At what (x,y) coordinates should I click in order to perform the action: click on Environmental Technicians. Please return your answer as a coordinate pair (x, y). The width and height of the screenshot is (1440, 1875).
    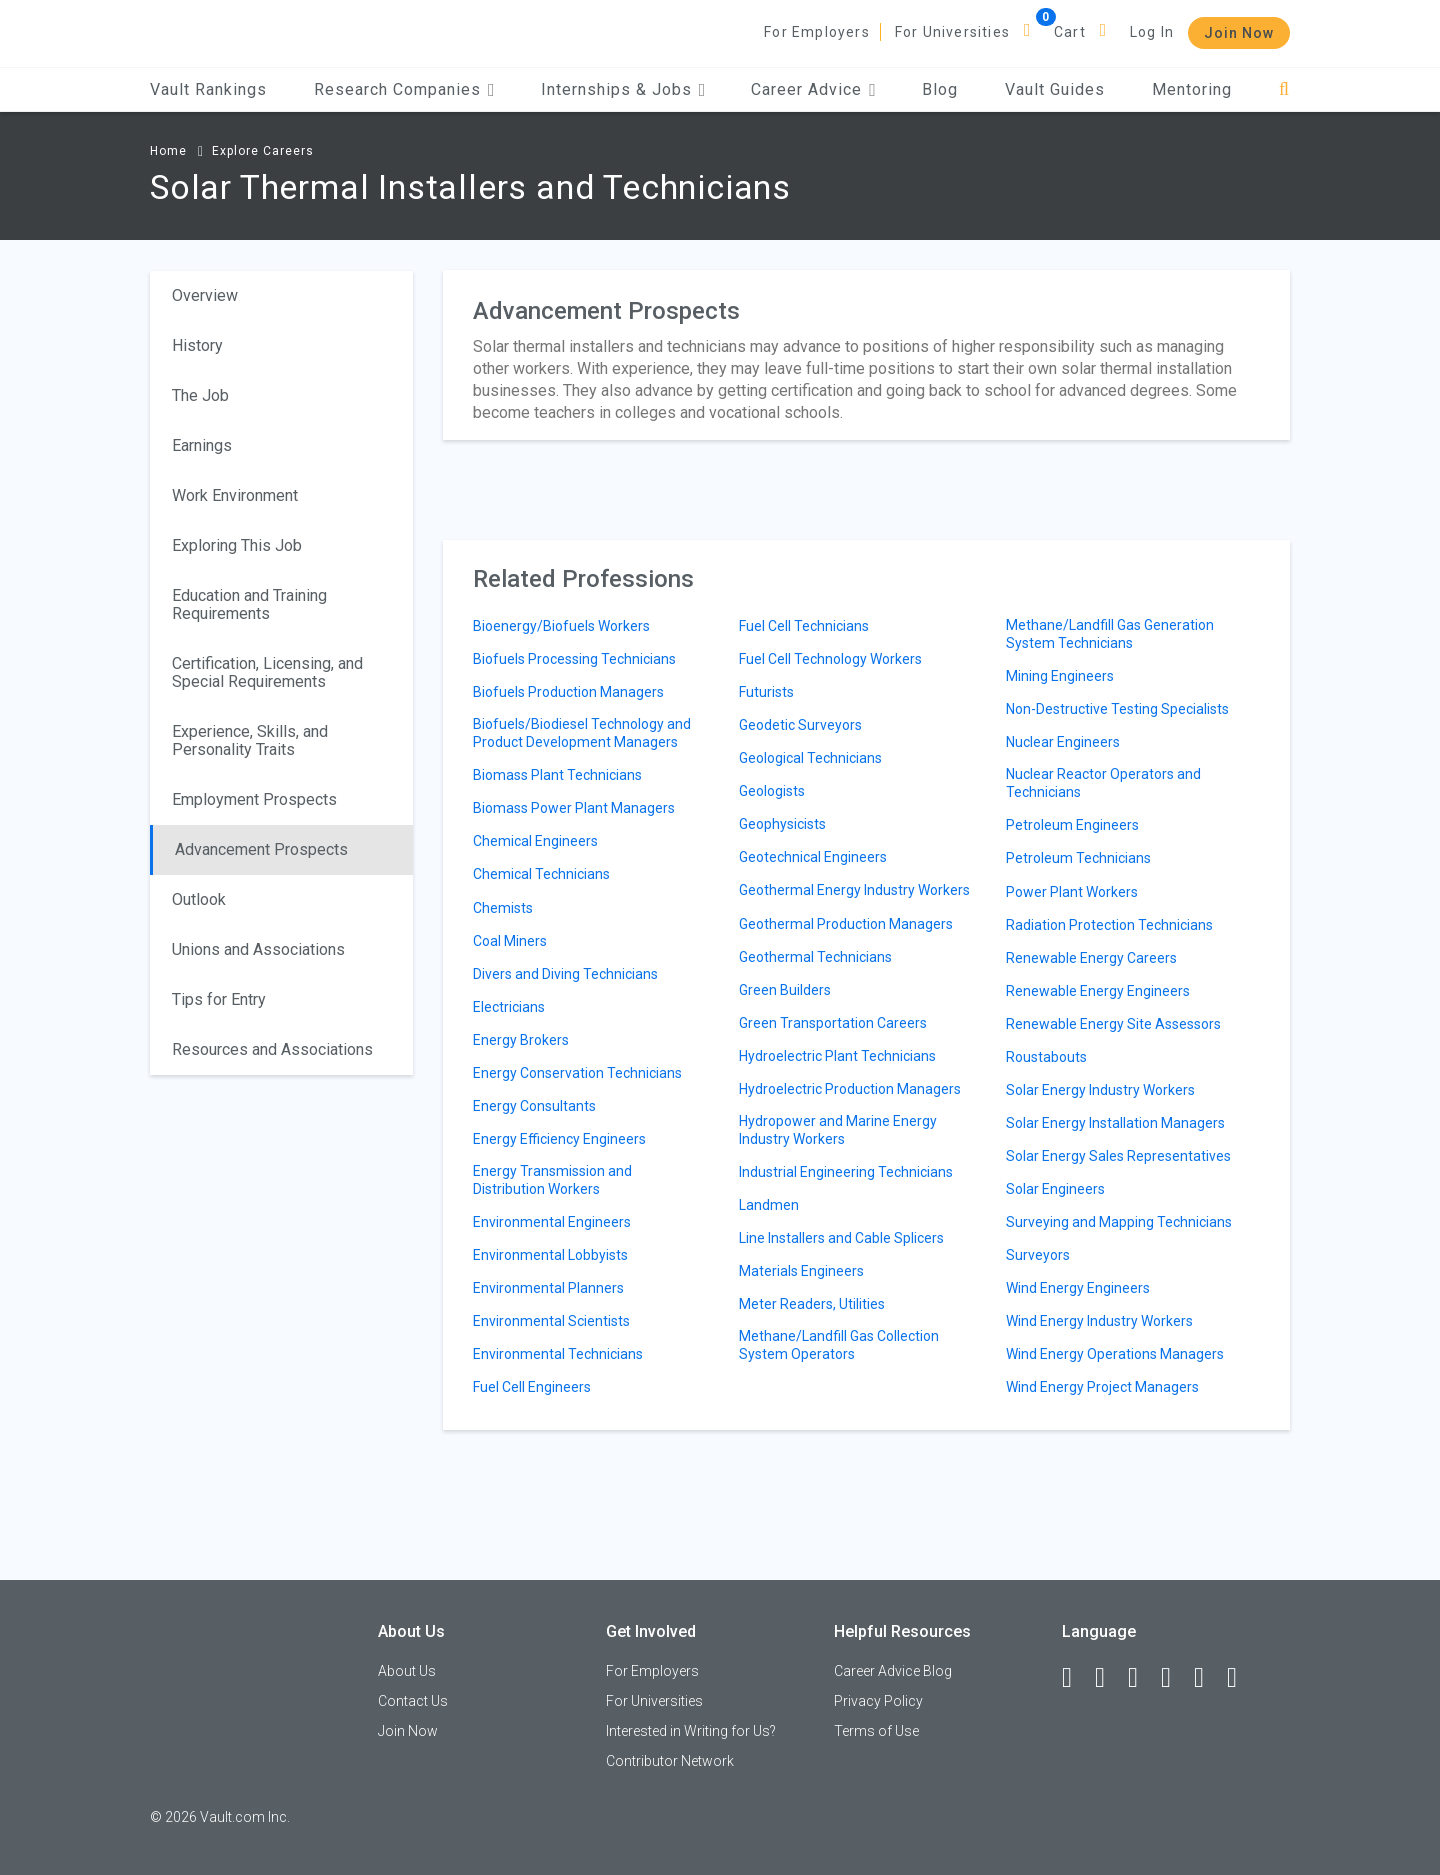
    Looking at the image, I should click on (558, 1354).